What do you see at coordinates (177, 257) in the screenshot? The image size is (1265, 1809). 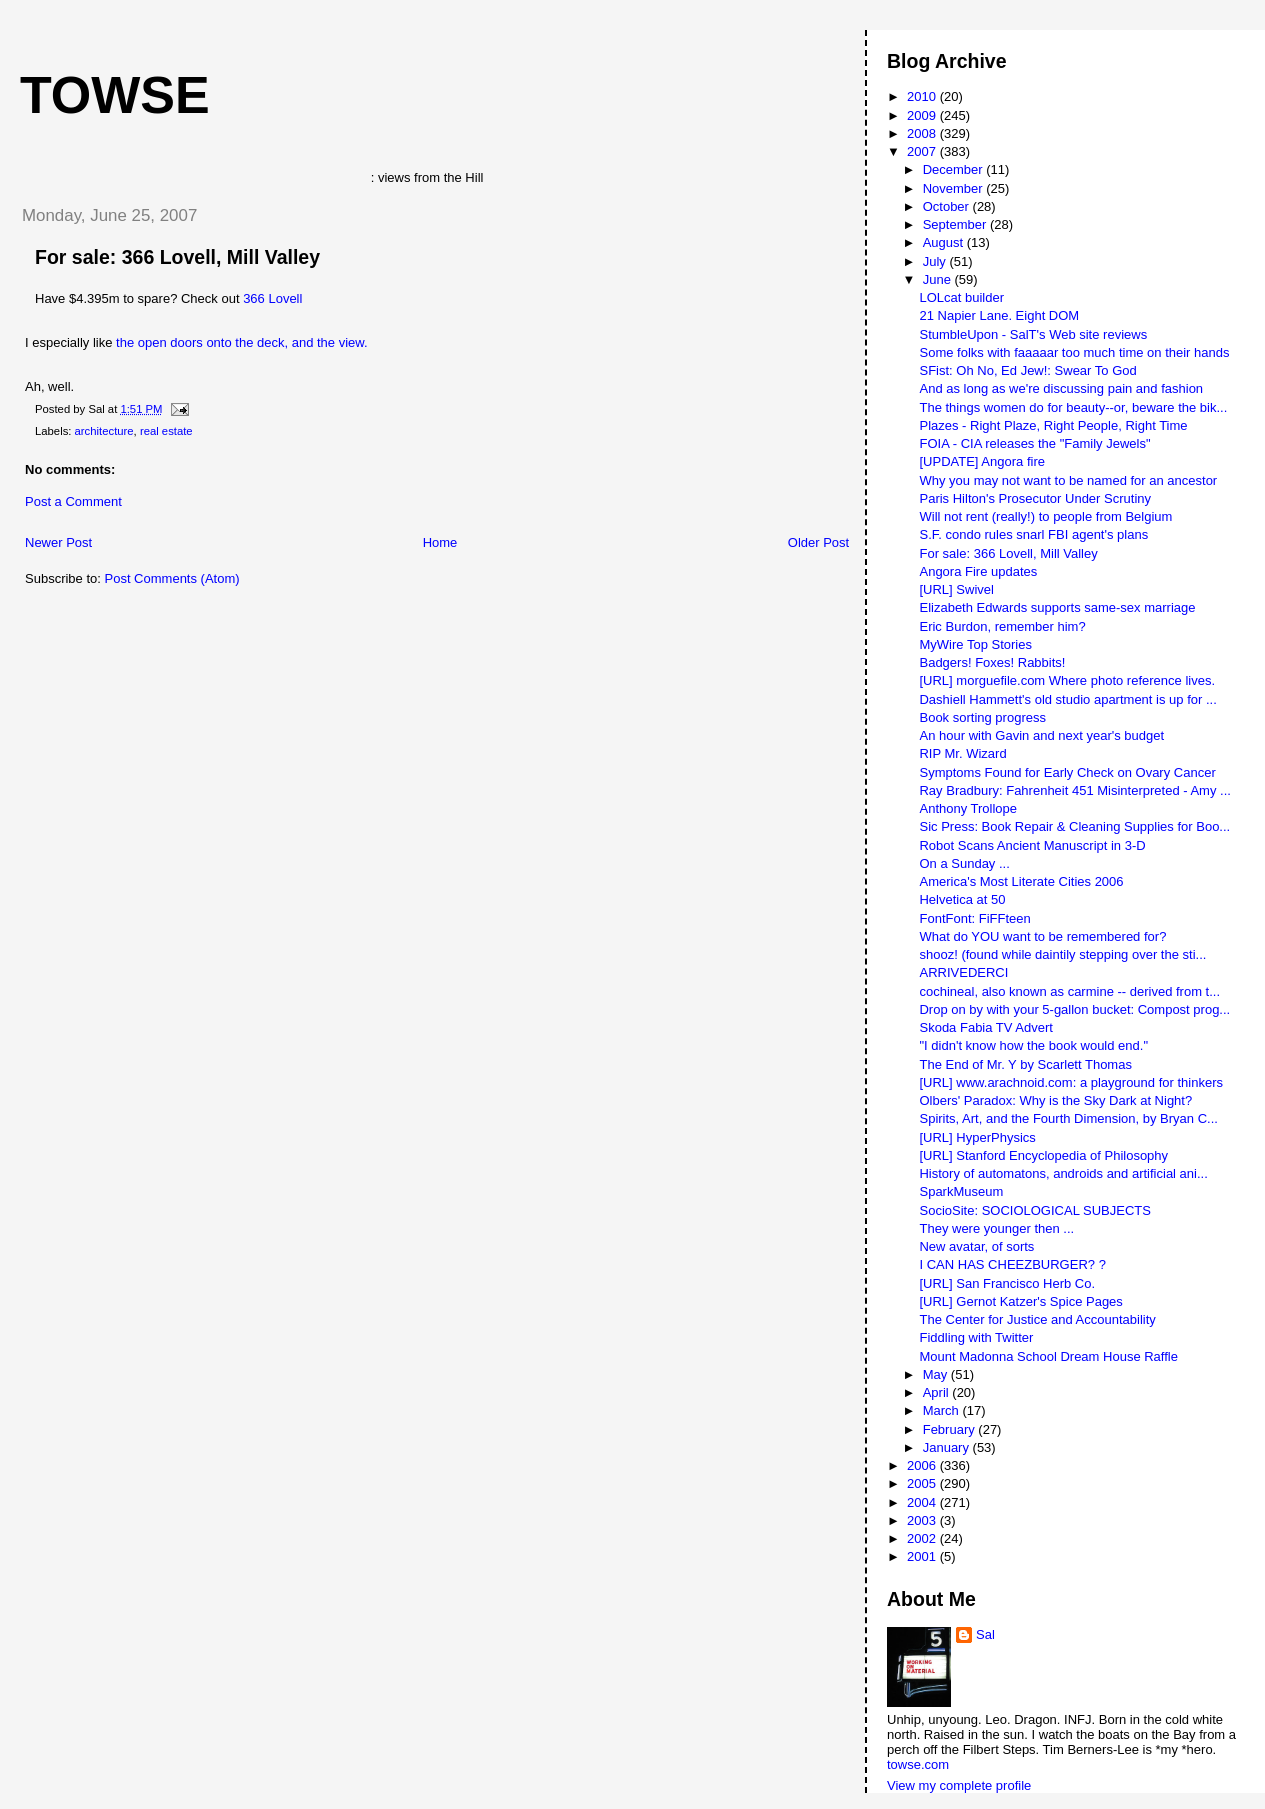 I see `For sale: 366 Lovell, Mill Valley` at bounding box center [177, 257].